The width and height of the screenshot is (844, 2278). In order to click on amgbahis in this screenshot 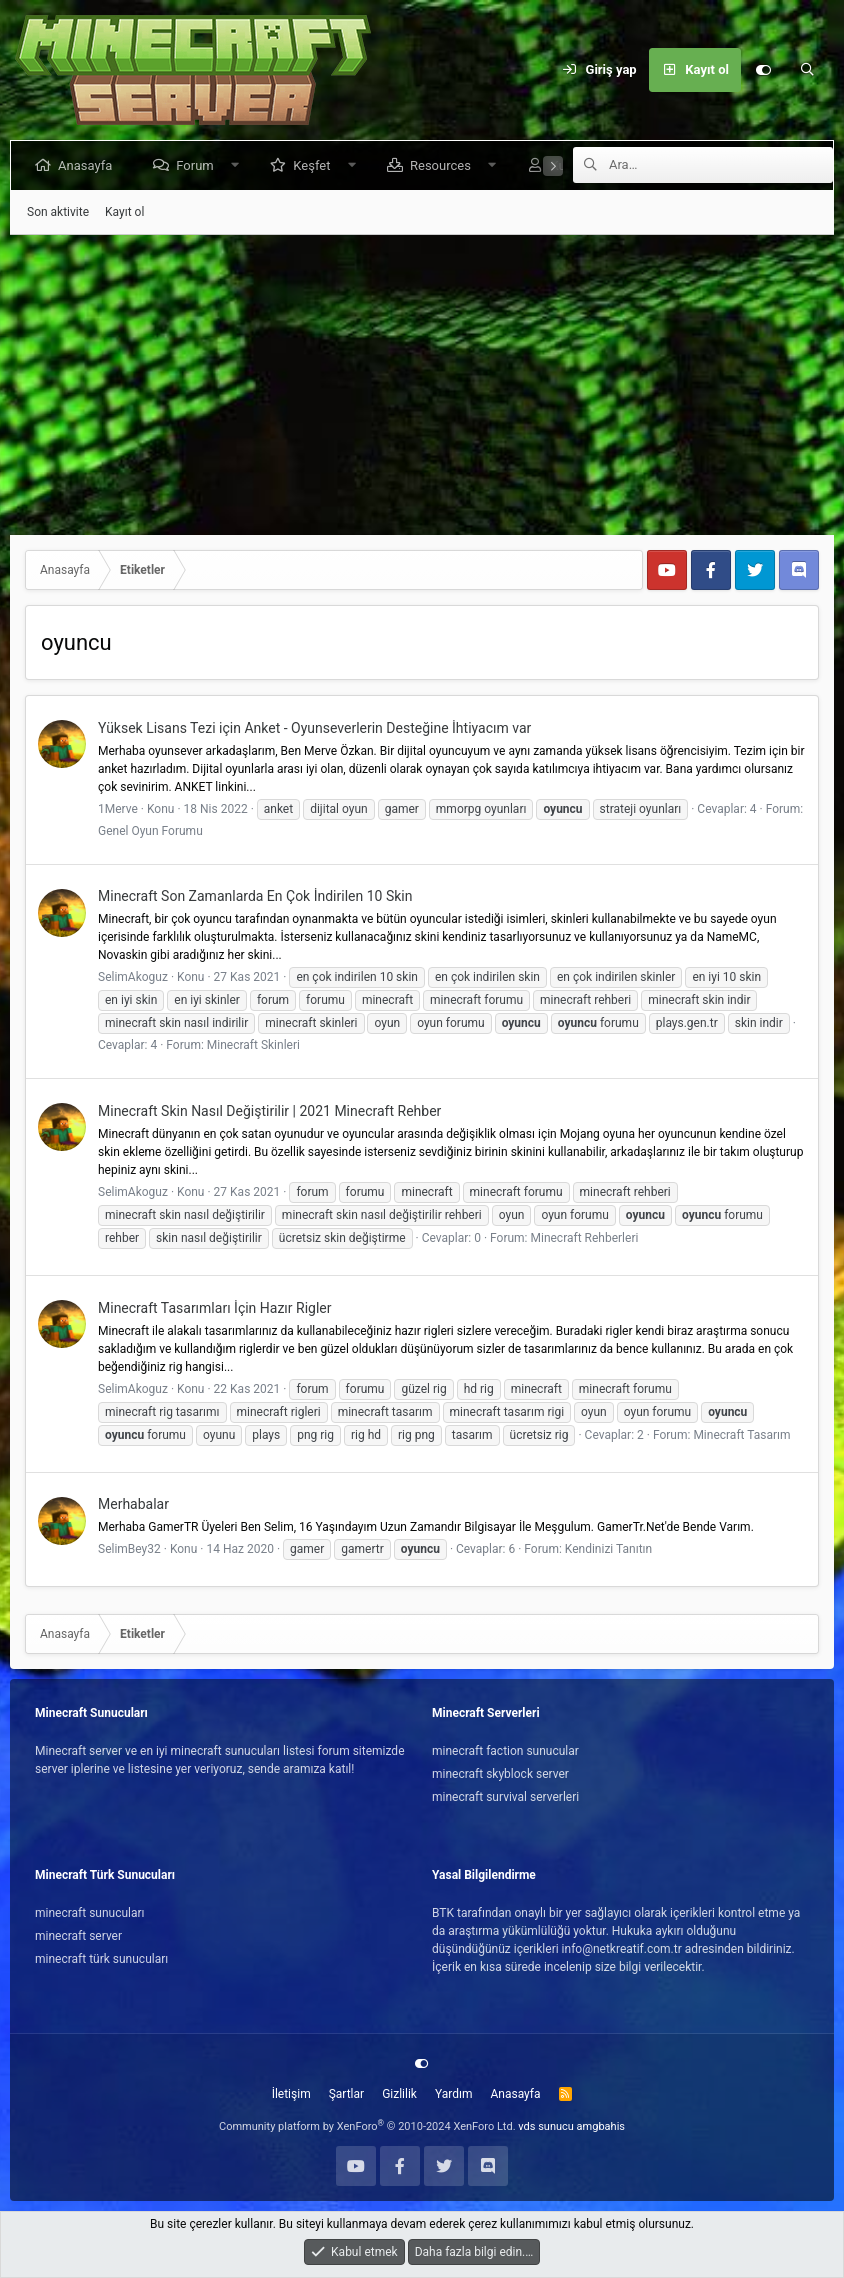, I will do `click(601, 2126)`.